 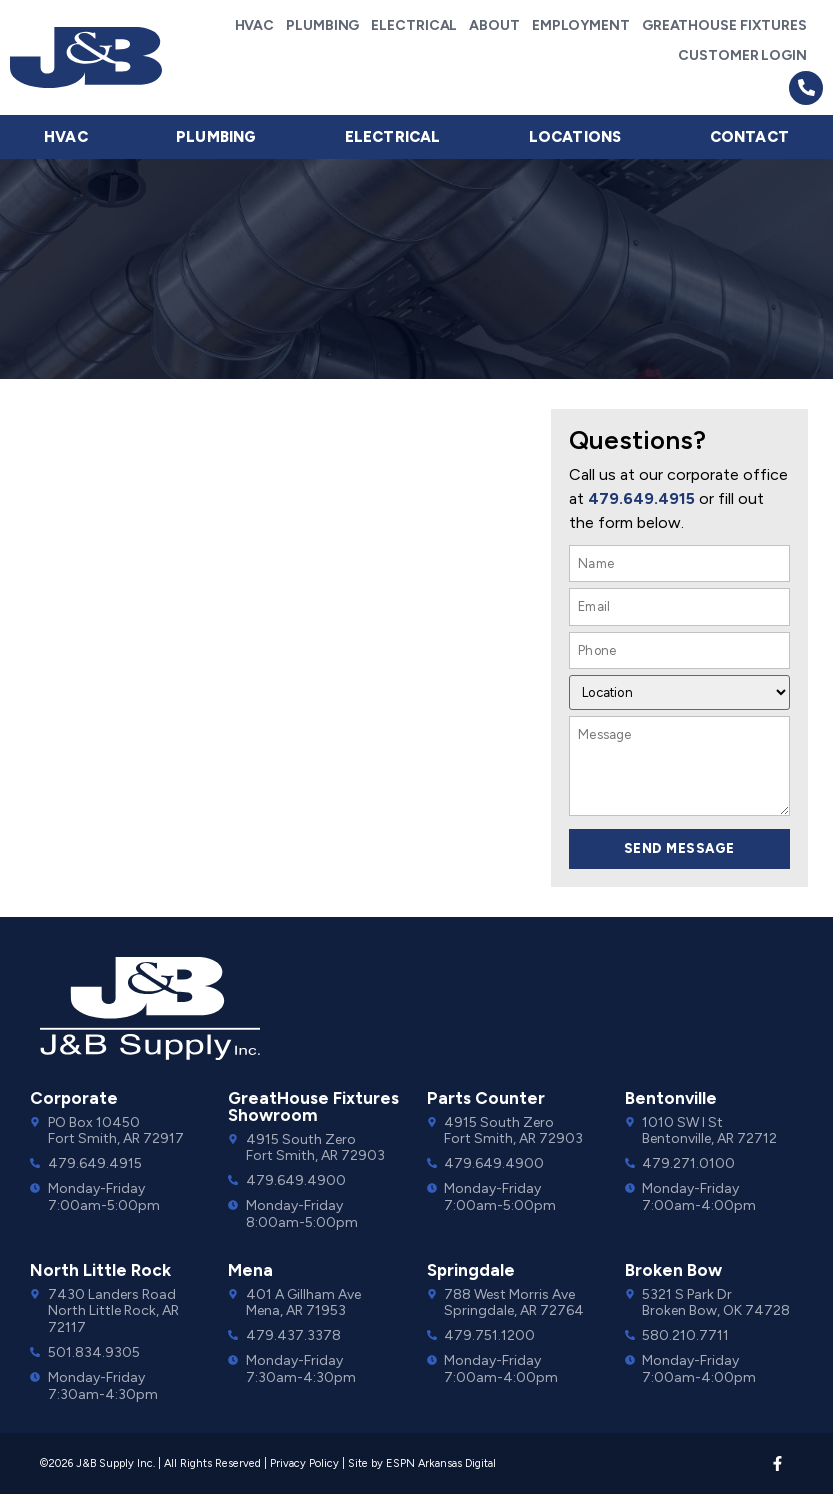 I want to click on Employment, so click(x=581, y=25).